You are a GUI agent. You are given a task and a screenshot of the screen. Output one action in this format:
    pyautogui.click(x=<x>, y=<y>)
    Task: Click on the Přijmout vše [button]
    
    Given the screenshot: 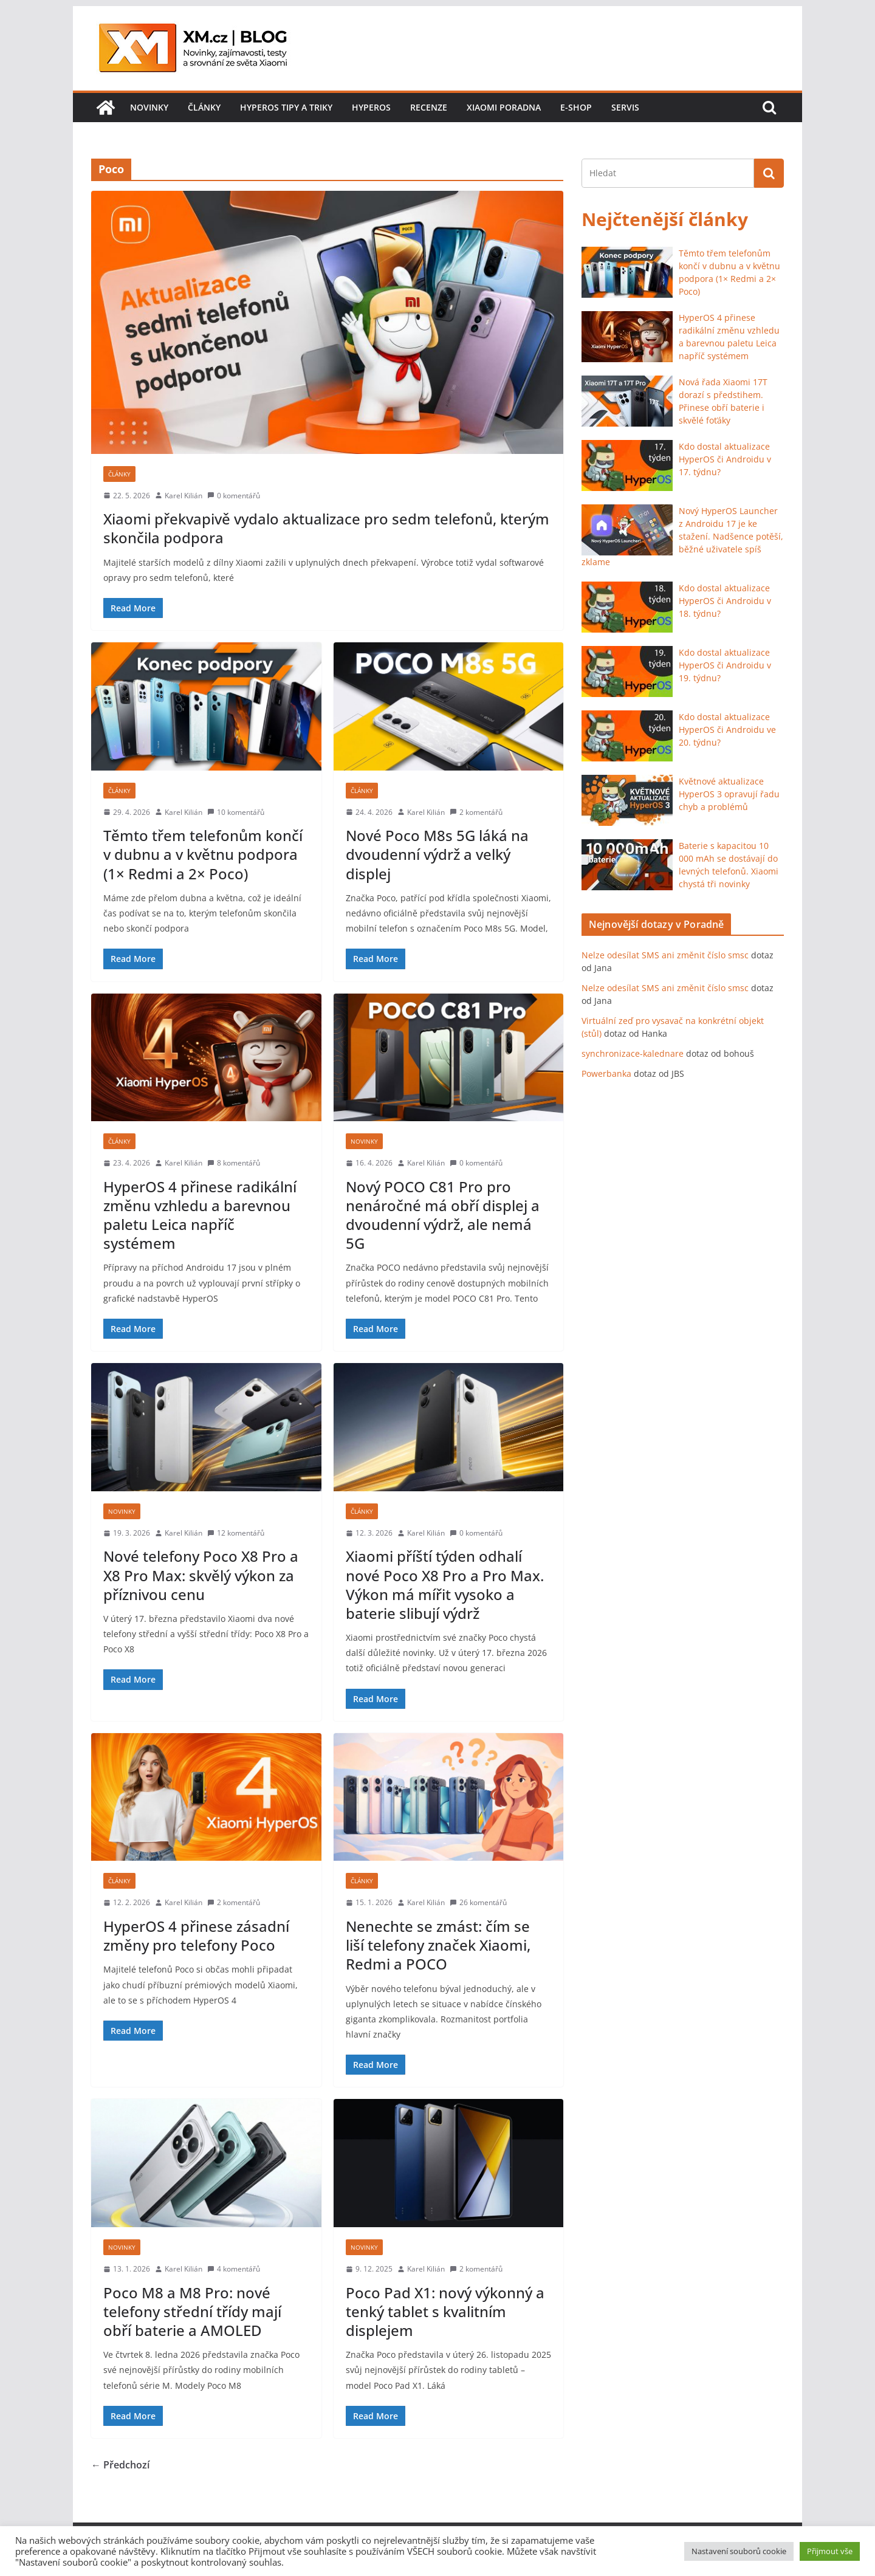 What is the action you would take?
    pyautogui.click(x=830, y=2551)
    